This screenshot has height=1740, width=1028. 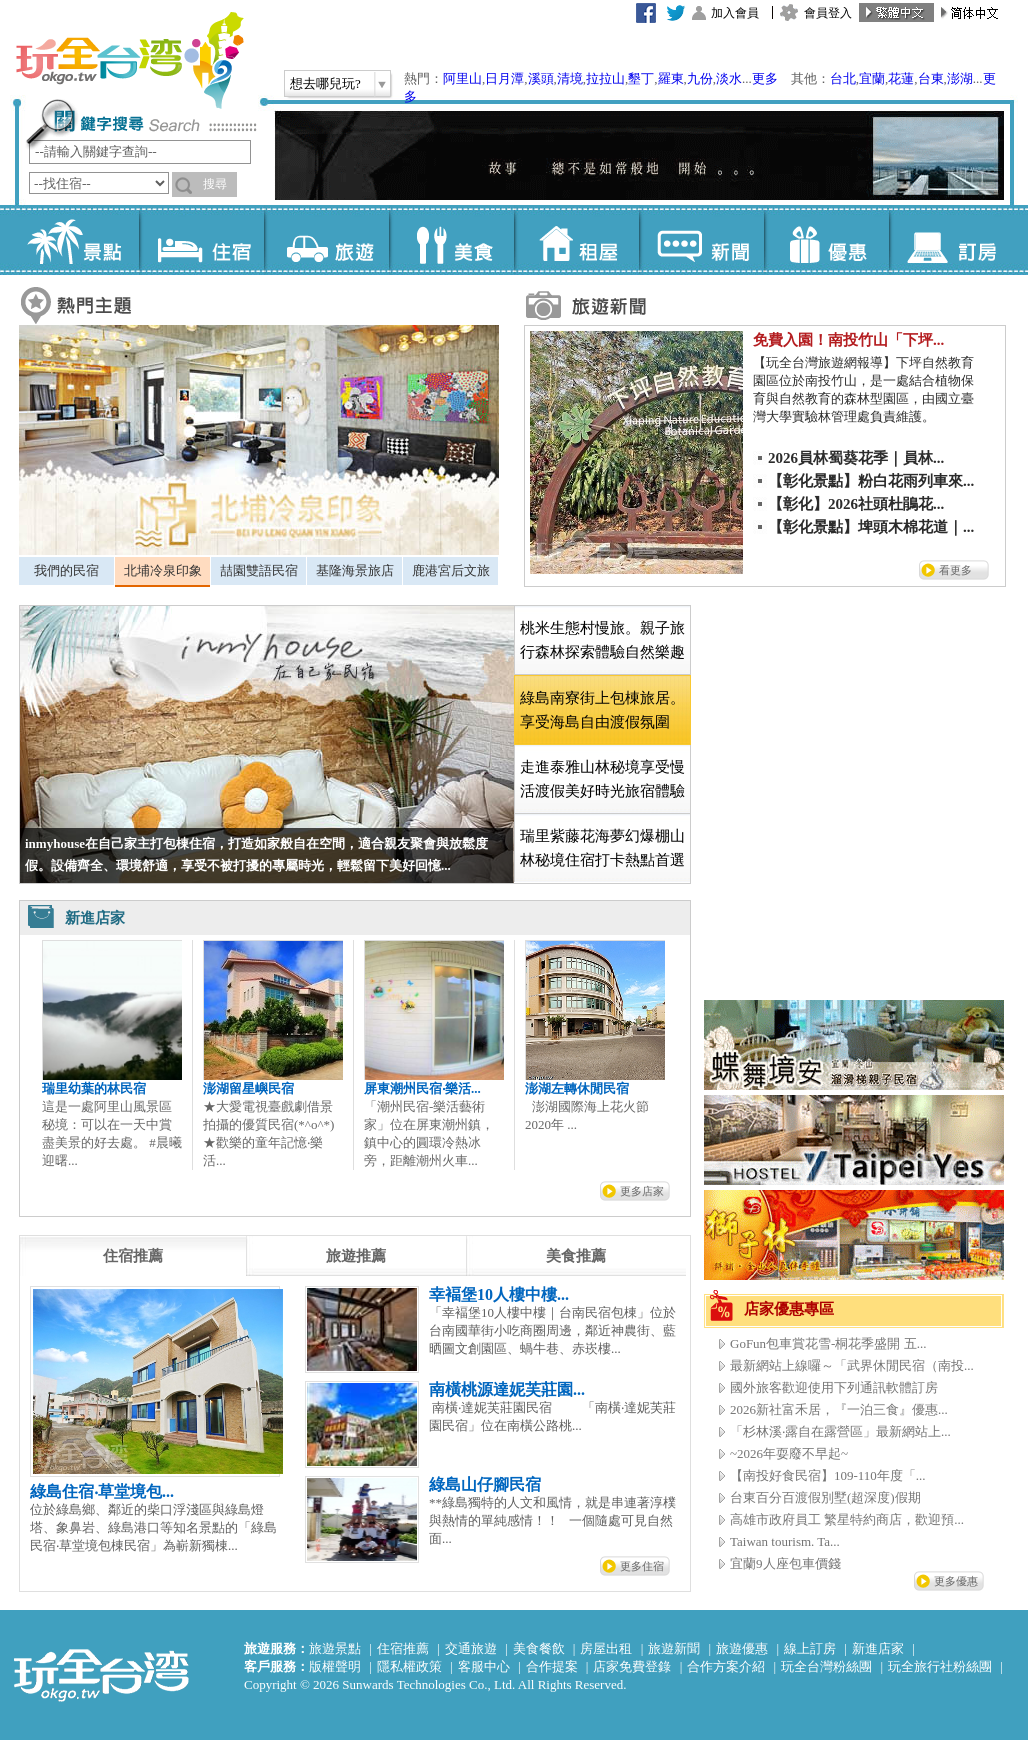 I want to click on 【南投好食民宿】109-110年度「..., so click(x=828, y=1475).